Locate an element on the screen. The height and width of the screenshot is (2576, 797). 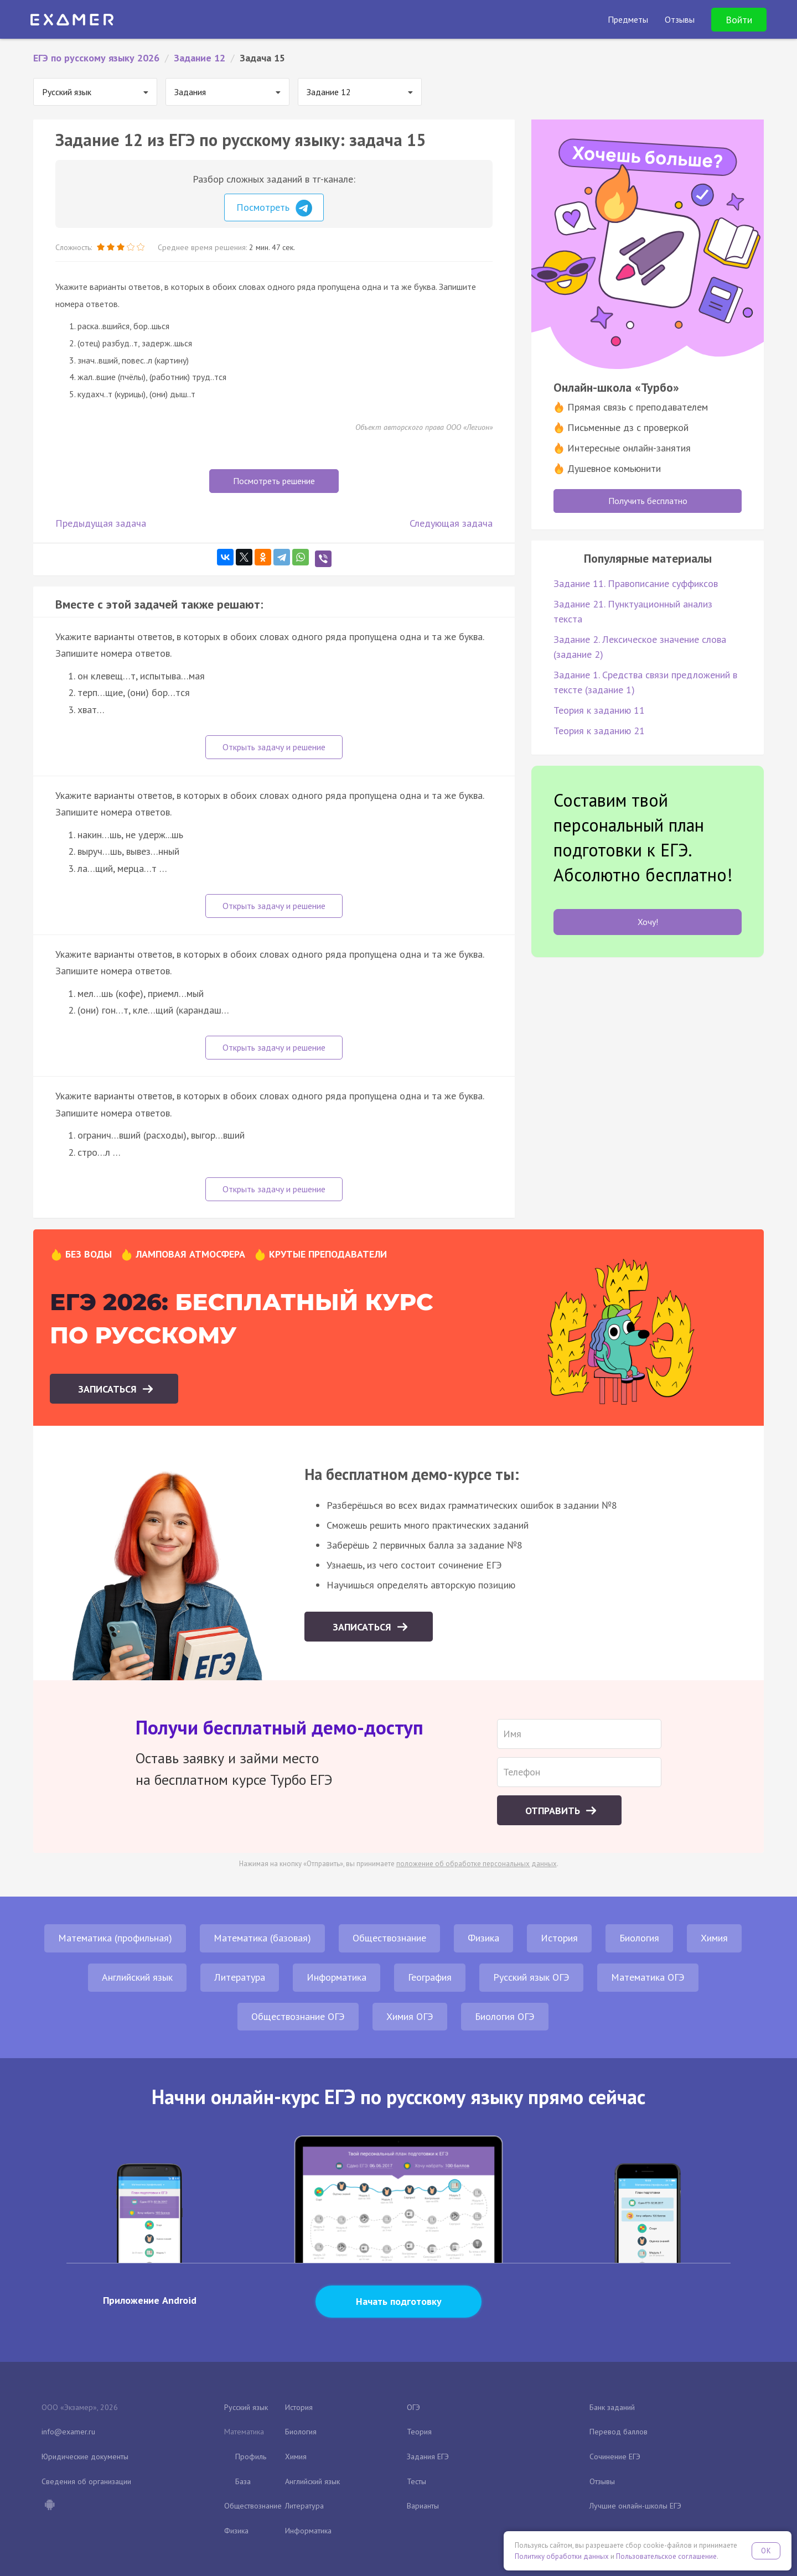
Обществознание is located at coordinates (389, 1937).